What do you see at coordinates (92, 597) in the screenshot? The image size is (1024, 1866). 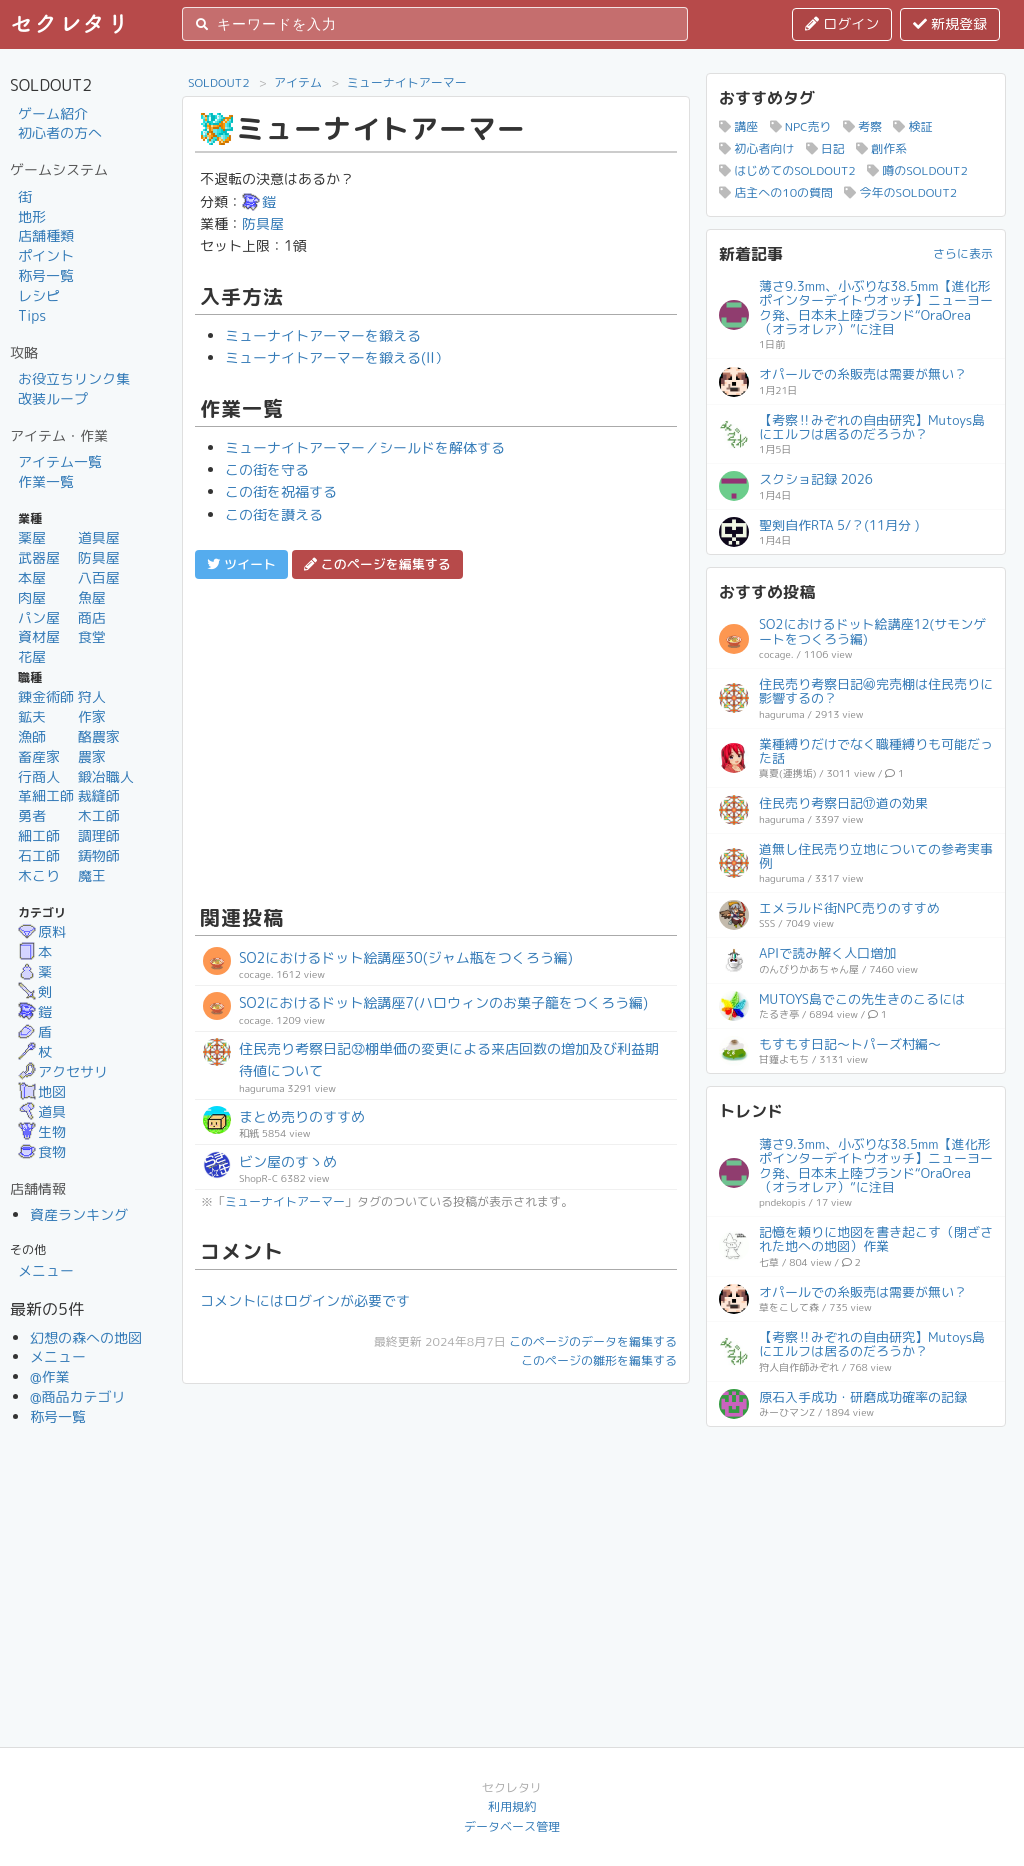 I see `魚屋` at bounding box center [92, 597].